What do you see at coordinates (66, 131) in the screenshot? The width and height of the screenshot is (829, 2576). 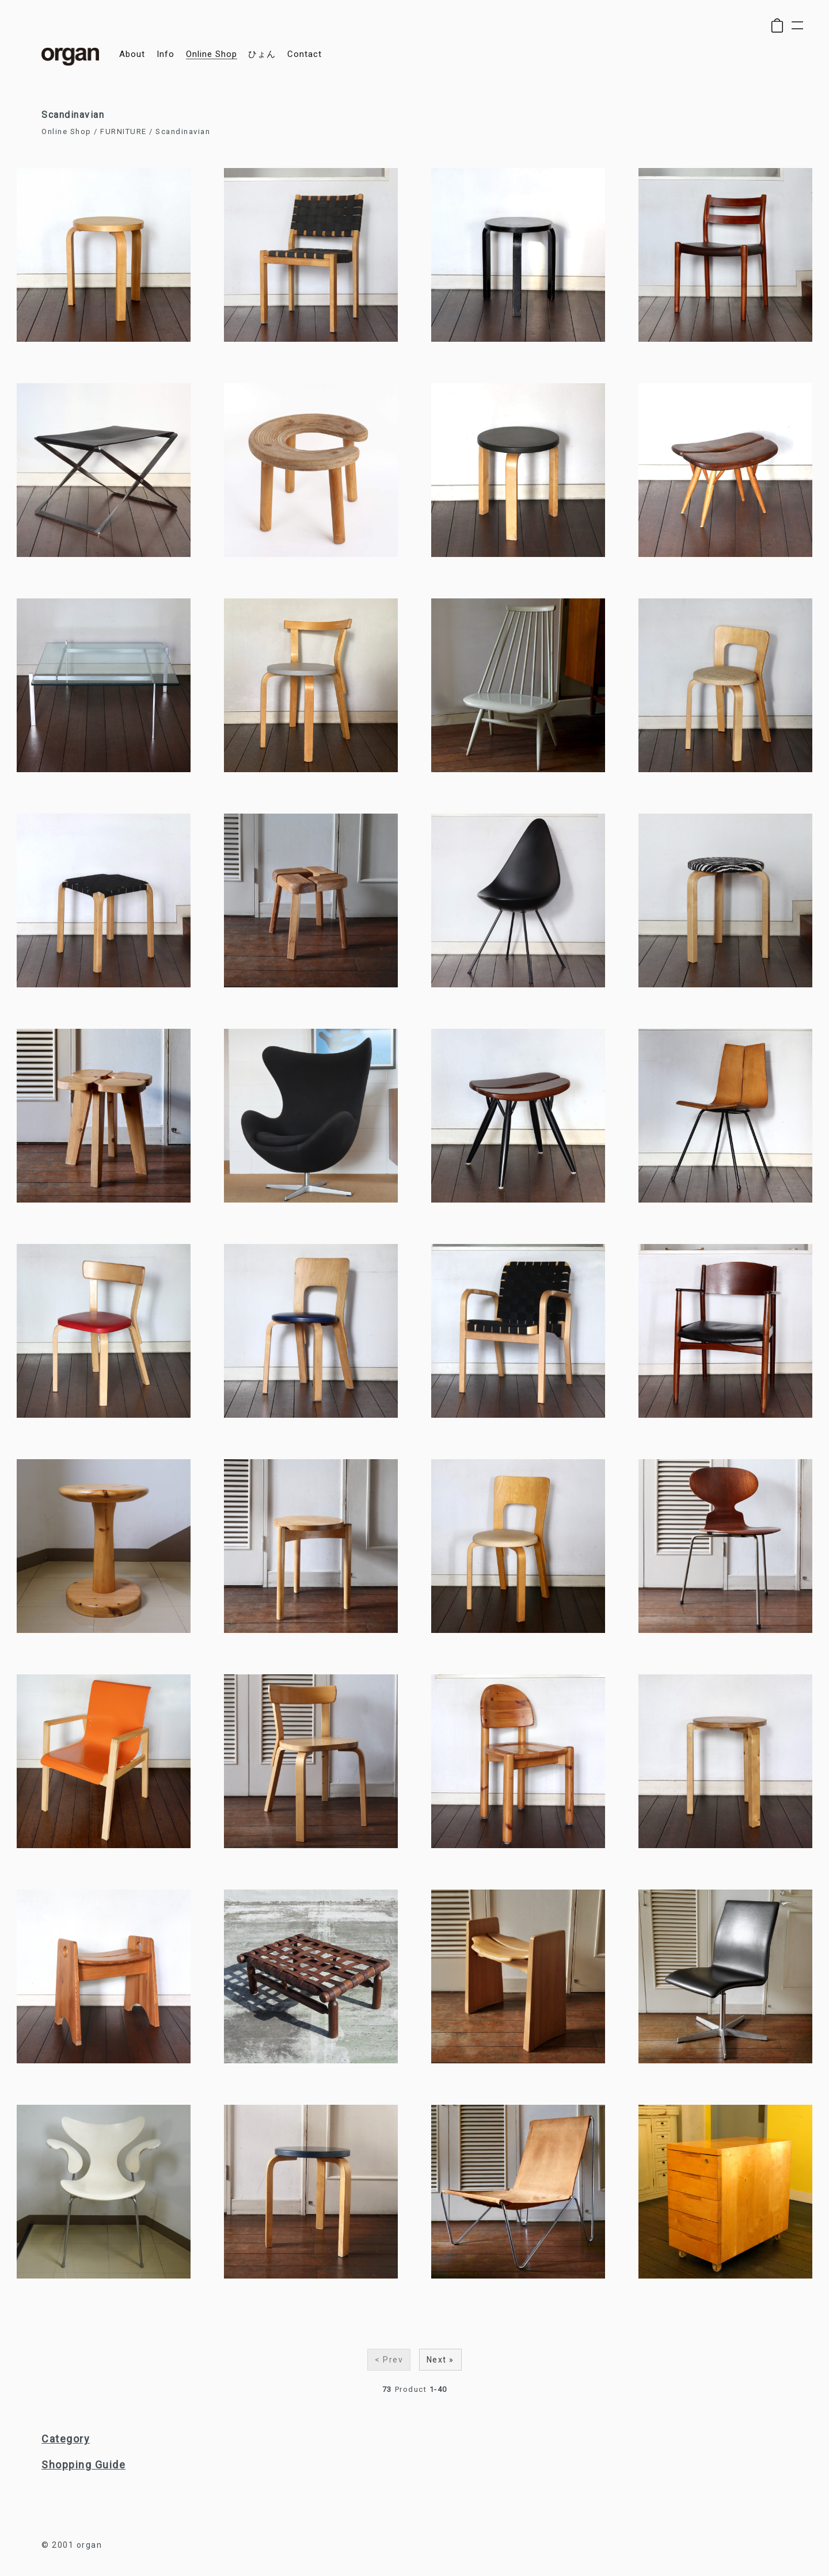 I see `Online Shop` at bounding box center [66, 131].